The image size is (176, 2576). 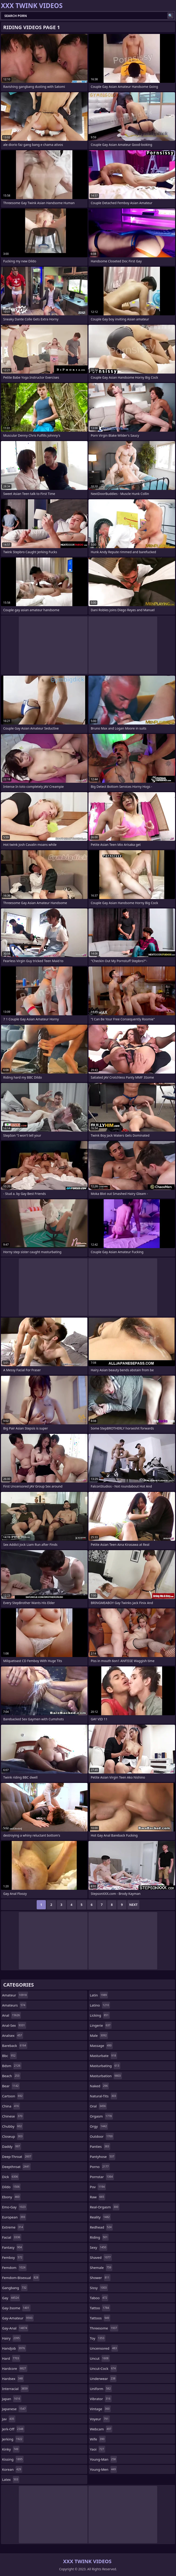 What do you see at coordinates (101, 2388) in the screenshot?
I see `uniform` at bounding box center [101, 2388].